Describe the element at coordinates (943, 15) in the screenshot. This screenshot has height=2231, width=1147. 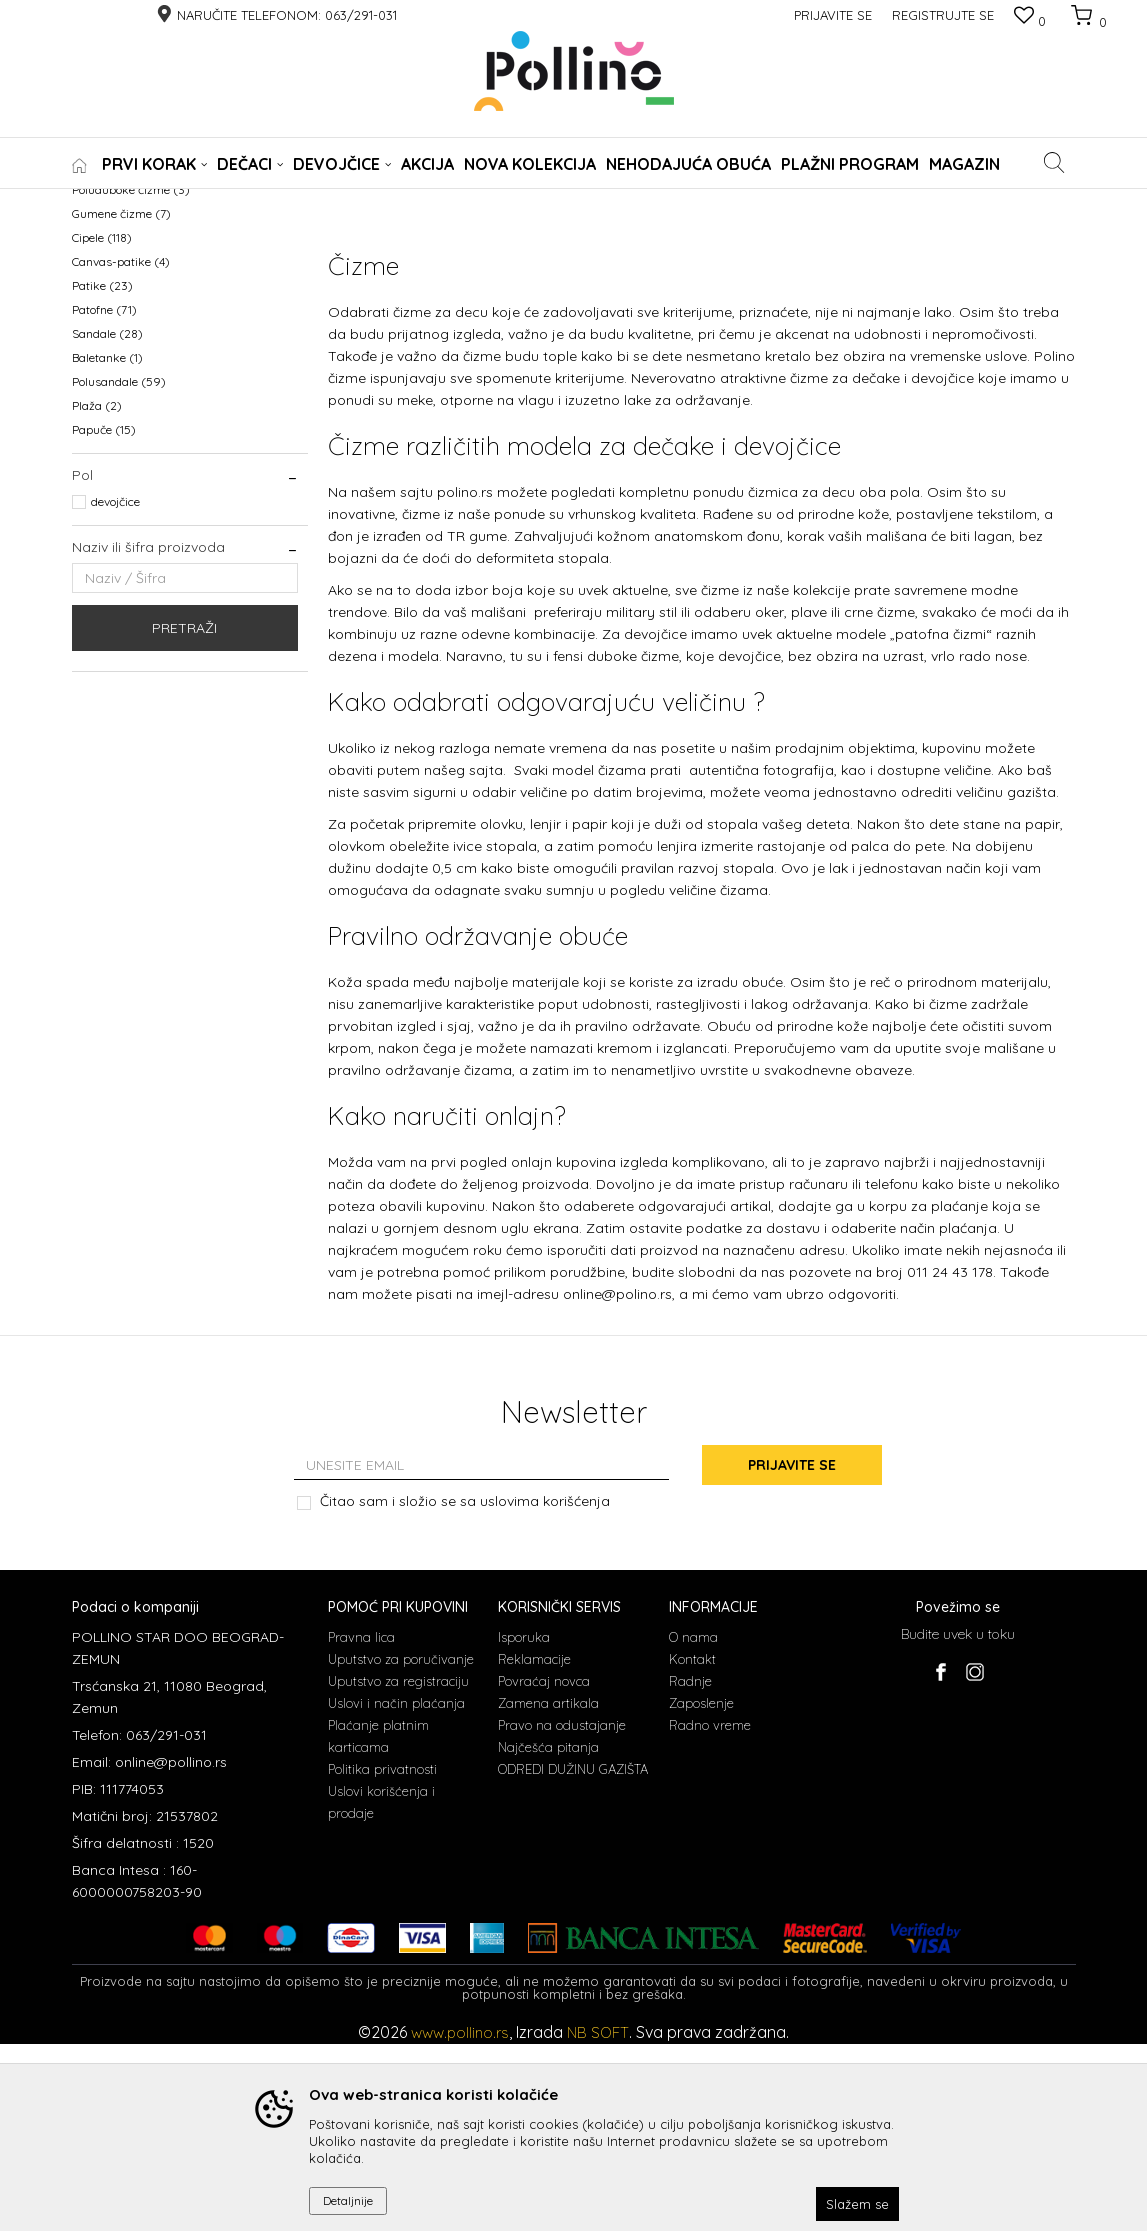
I see `Registrujte se` at that location.